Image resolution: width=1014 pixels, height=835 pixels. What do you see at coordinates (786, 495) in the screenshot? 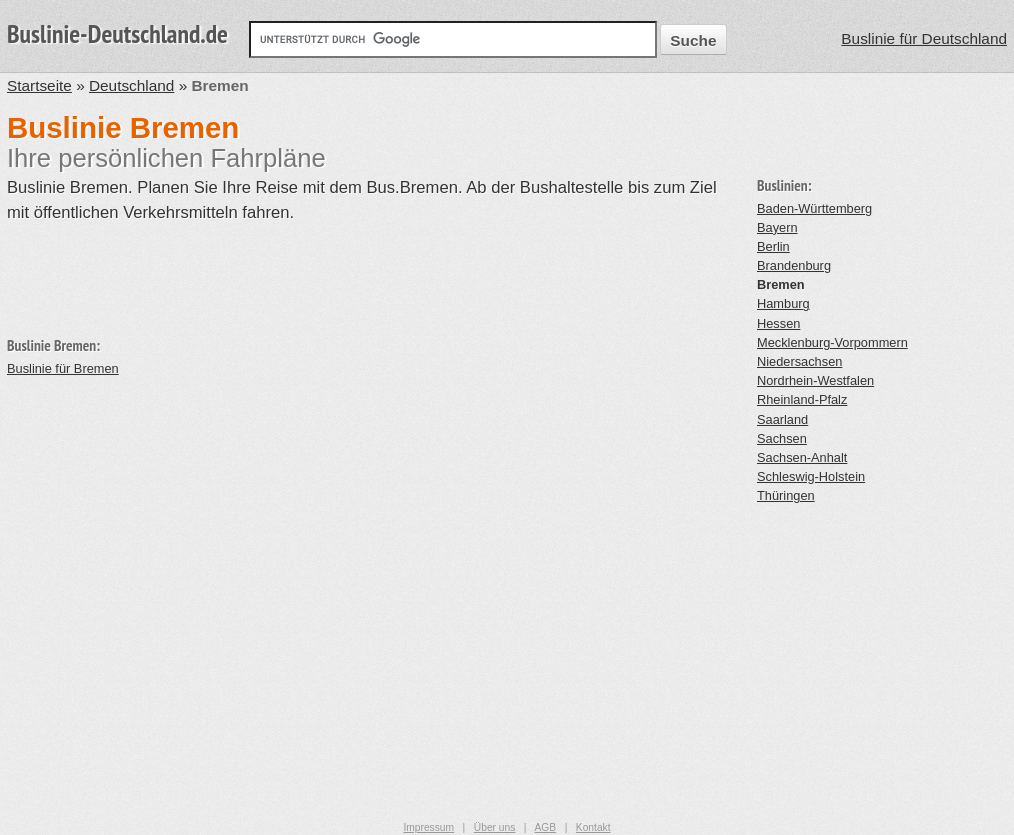
I see `Thüringen` at bounding box center [786, 495].